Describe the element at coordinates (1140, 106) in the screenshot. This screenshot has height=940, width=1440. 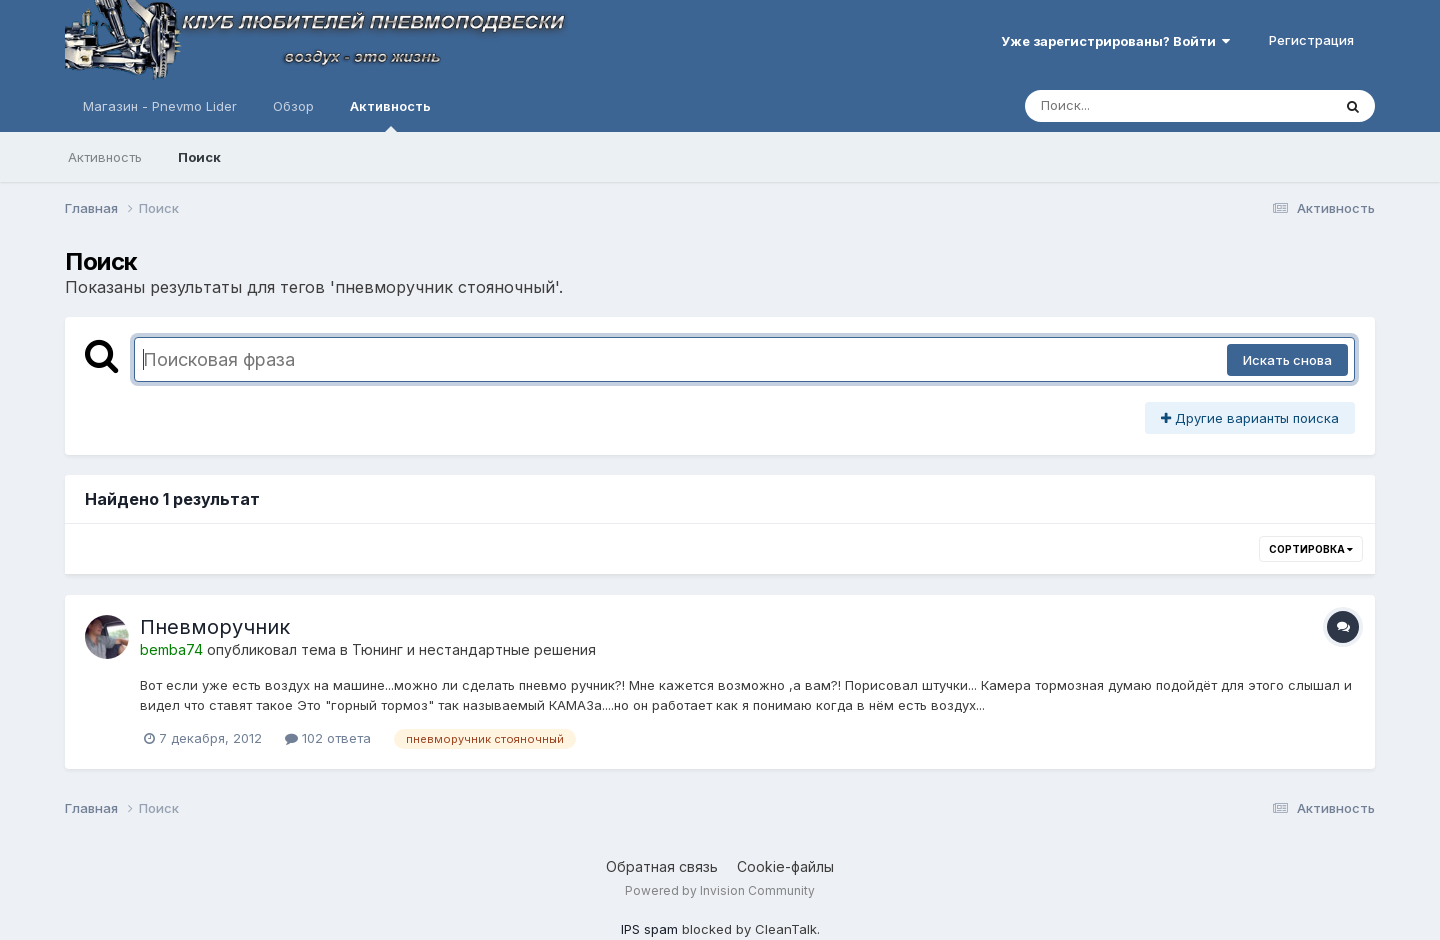
I see `[Поиск]` at that location.